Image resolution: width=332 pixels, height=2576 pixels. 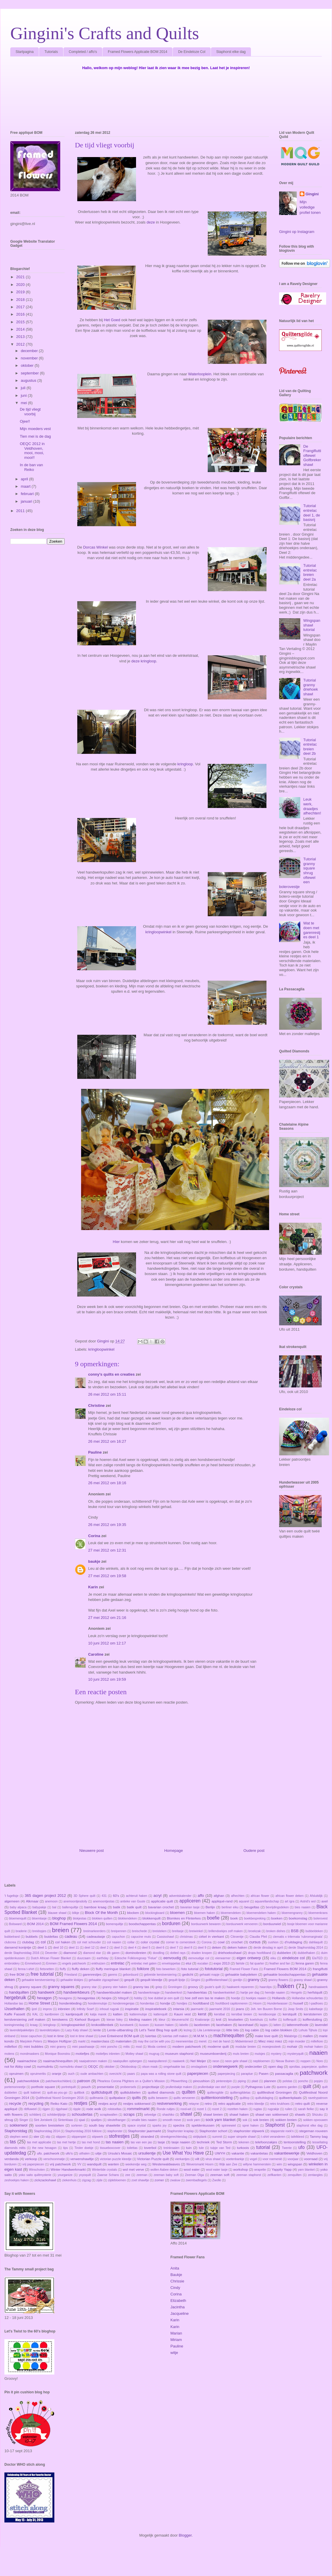 What do you see at coordinates (210, 1907) in the screenshot?
I see `Berlijn` at bounding box center [210, 1907].